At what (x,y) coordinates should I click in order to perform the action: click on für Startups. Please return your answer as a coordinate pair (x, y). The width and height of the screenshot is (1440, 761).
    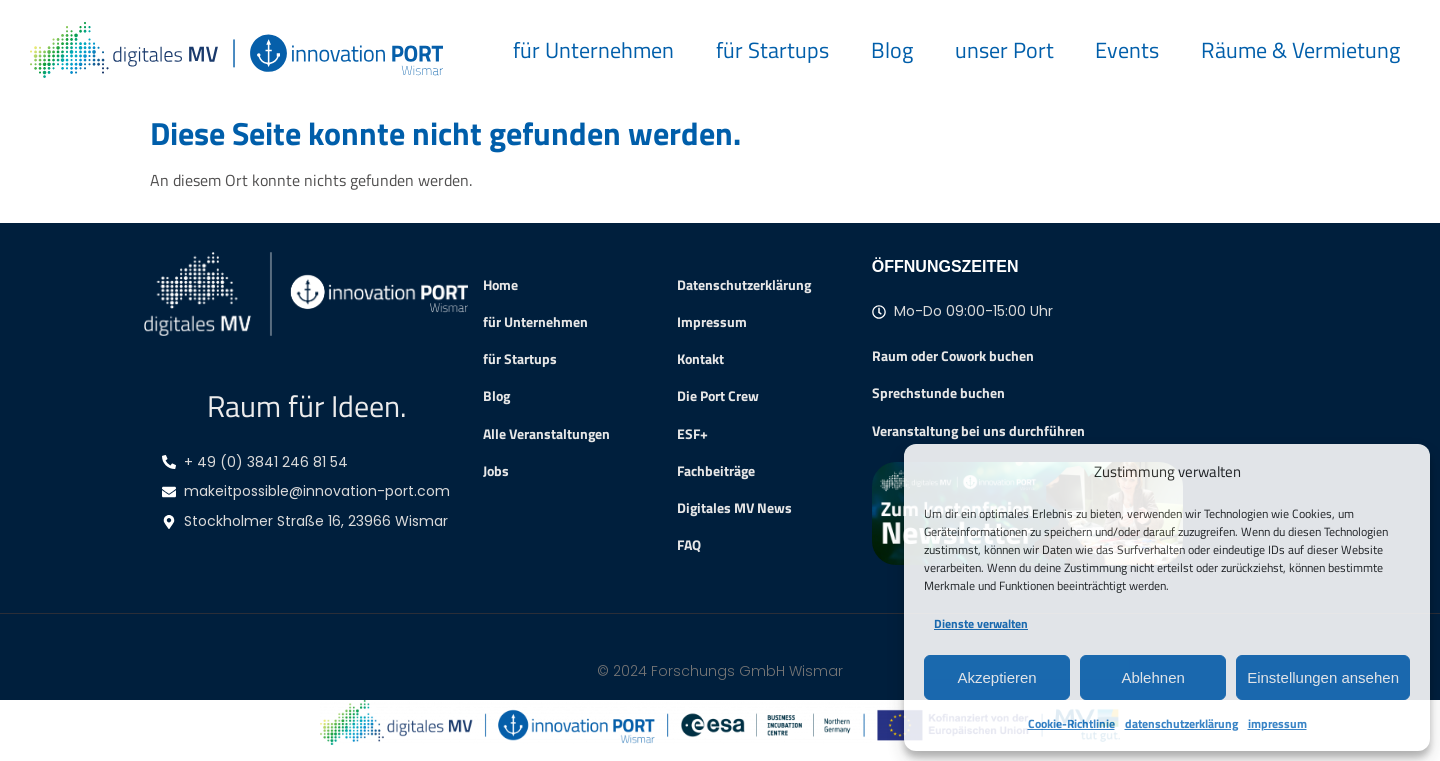
    Looking at the image, I should click on (772, 49).